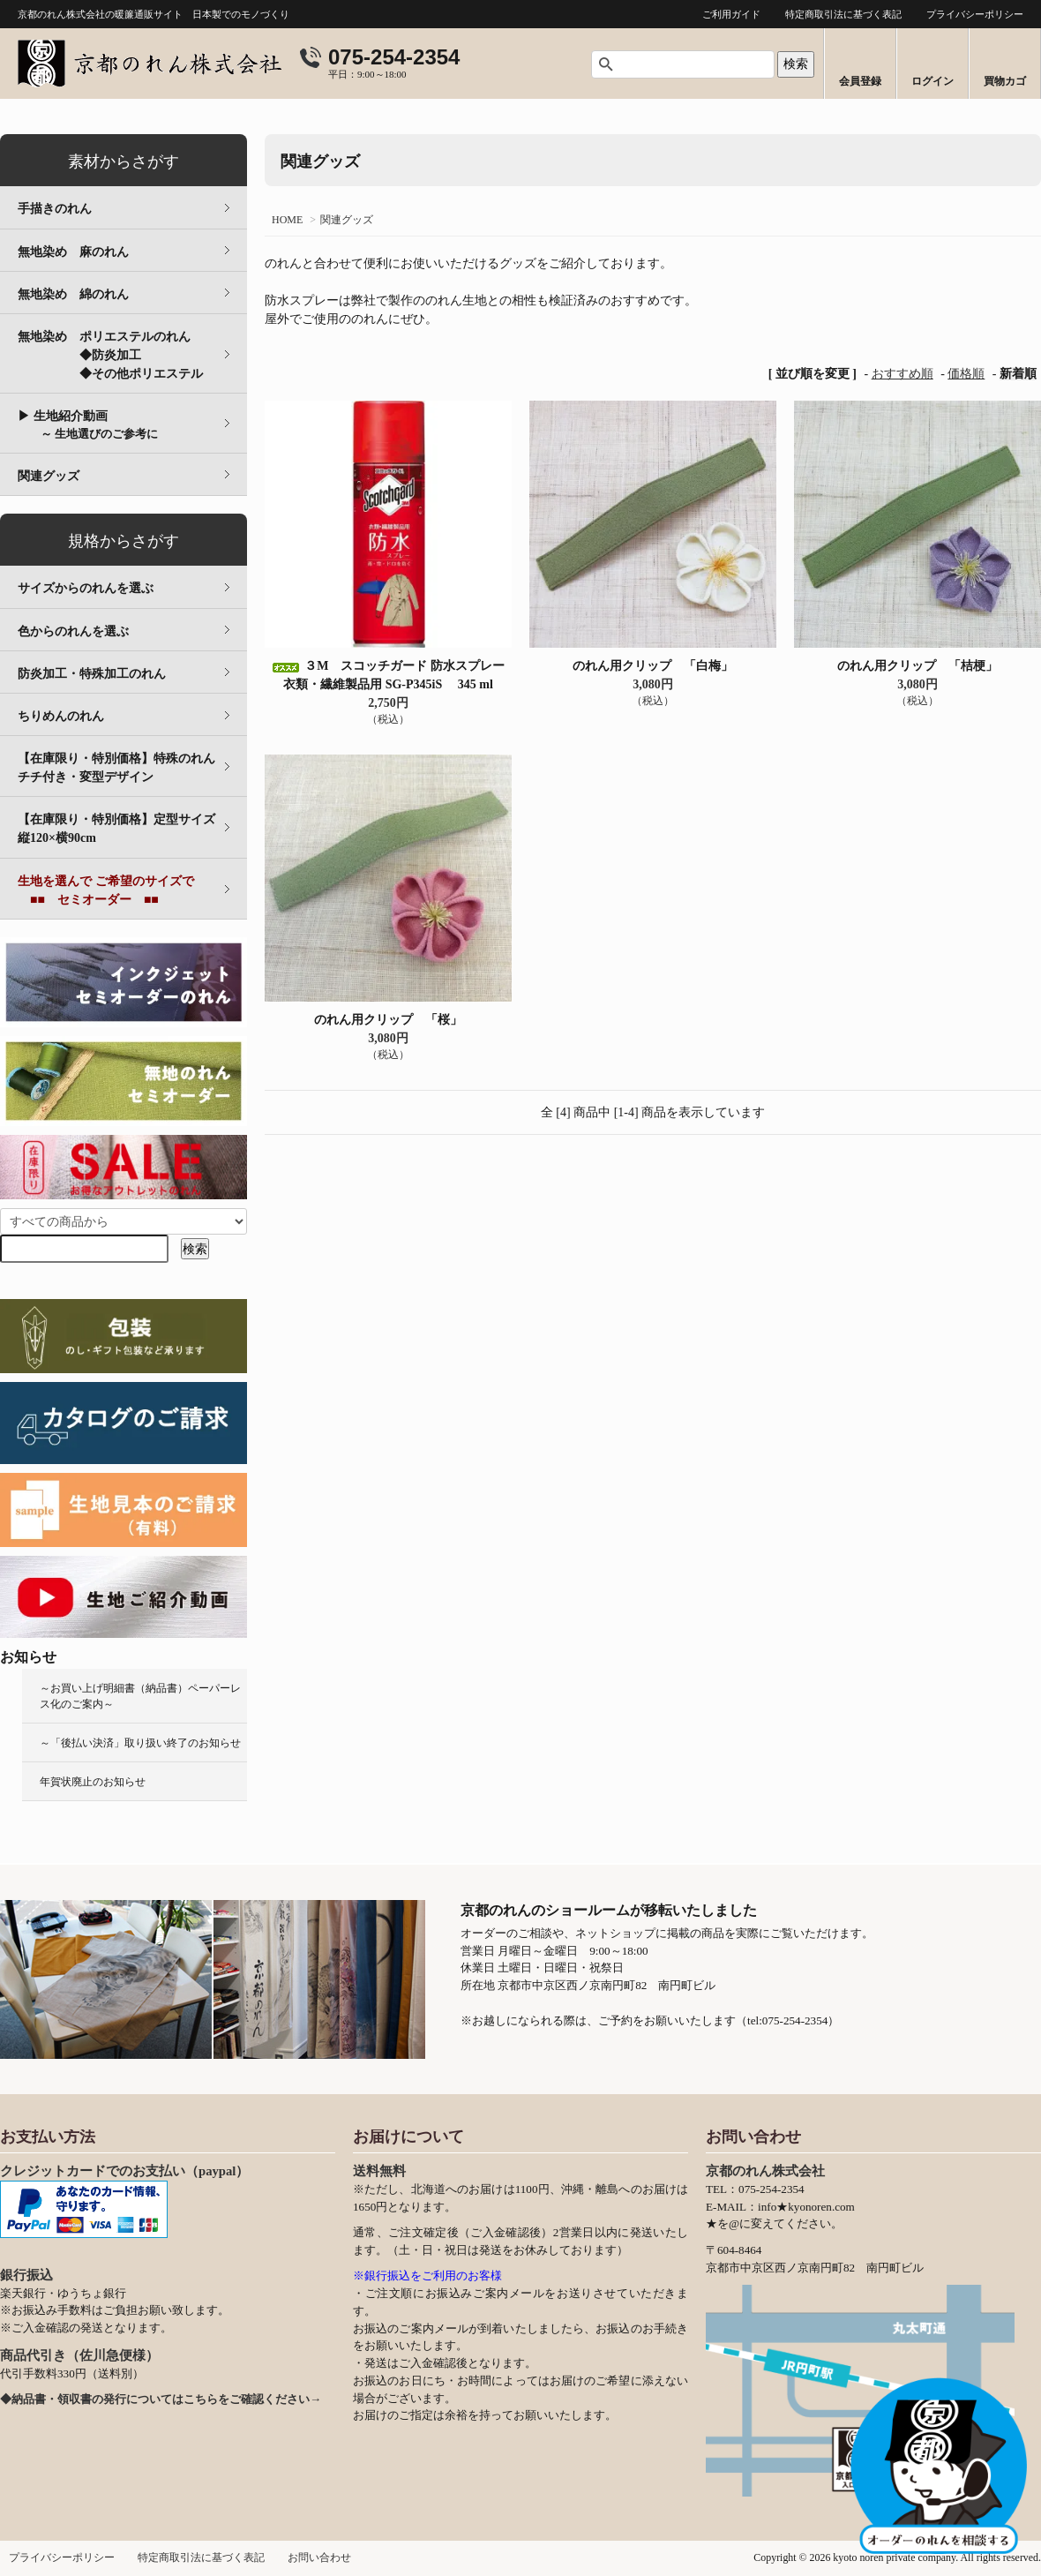 This screenshot has width=1041, height=2576. What do you see at coordinates (140, 1743) in the screenshot?
I see `～「後払い決済」取り扱い終了のお知らせ` at bounding box center [140, 1743].